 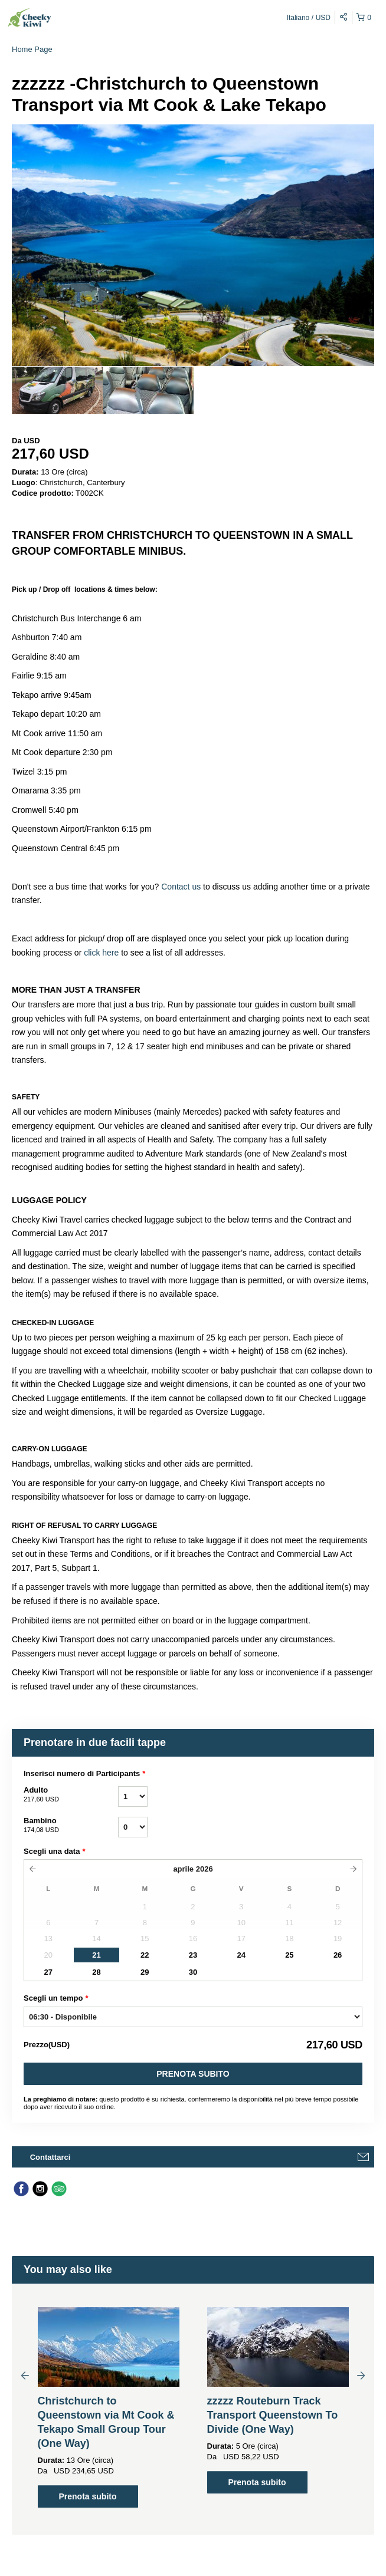 I want to click on Contattarci, so click(x=50, y=2157).